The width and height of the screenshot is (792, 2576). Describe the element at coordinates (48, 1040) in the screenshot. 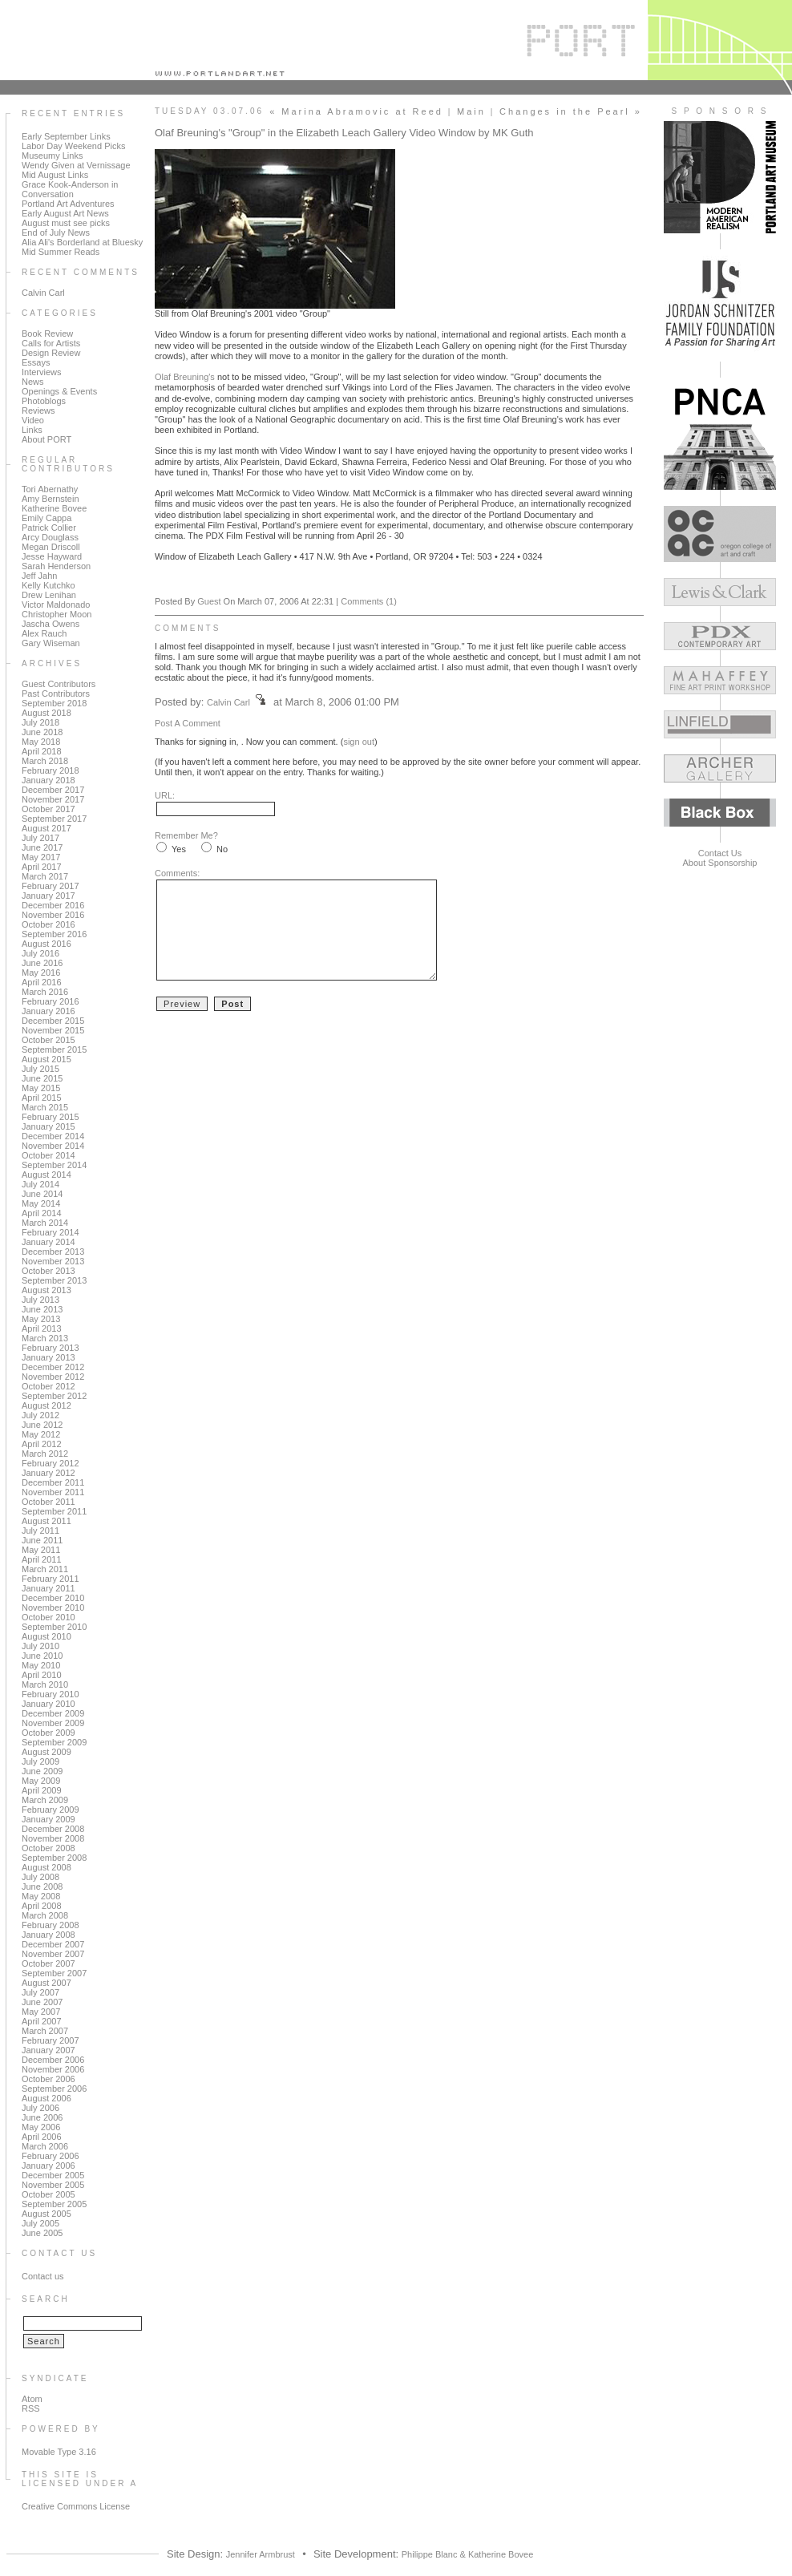

I see `October 2015` at that location.